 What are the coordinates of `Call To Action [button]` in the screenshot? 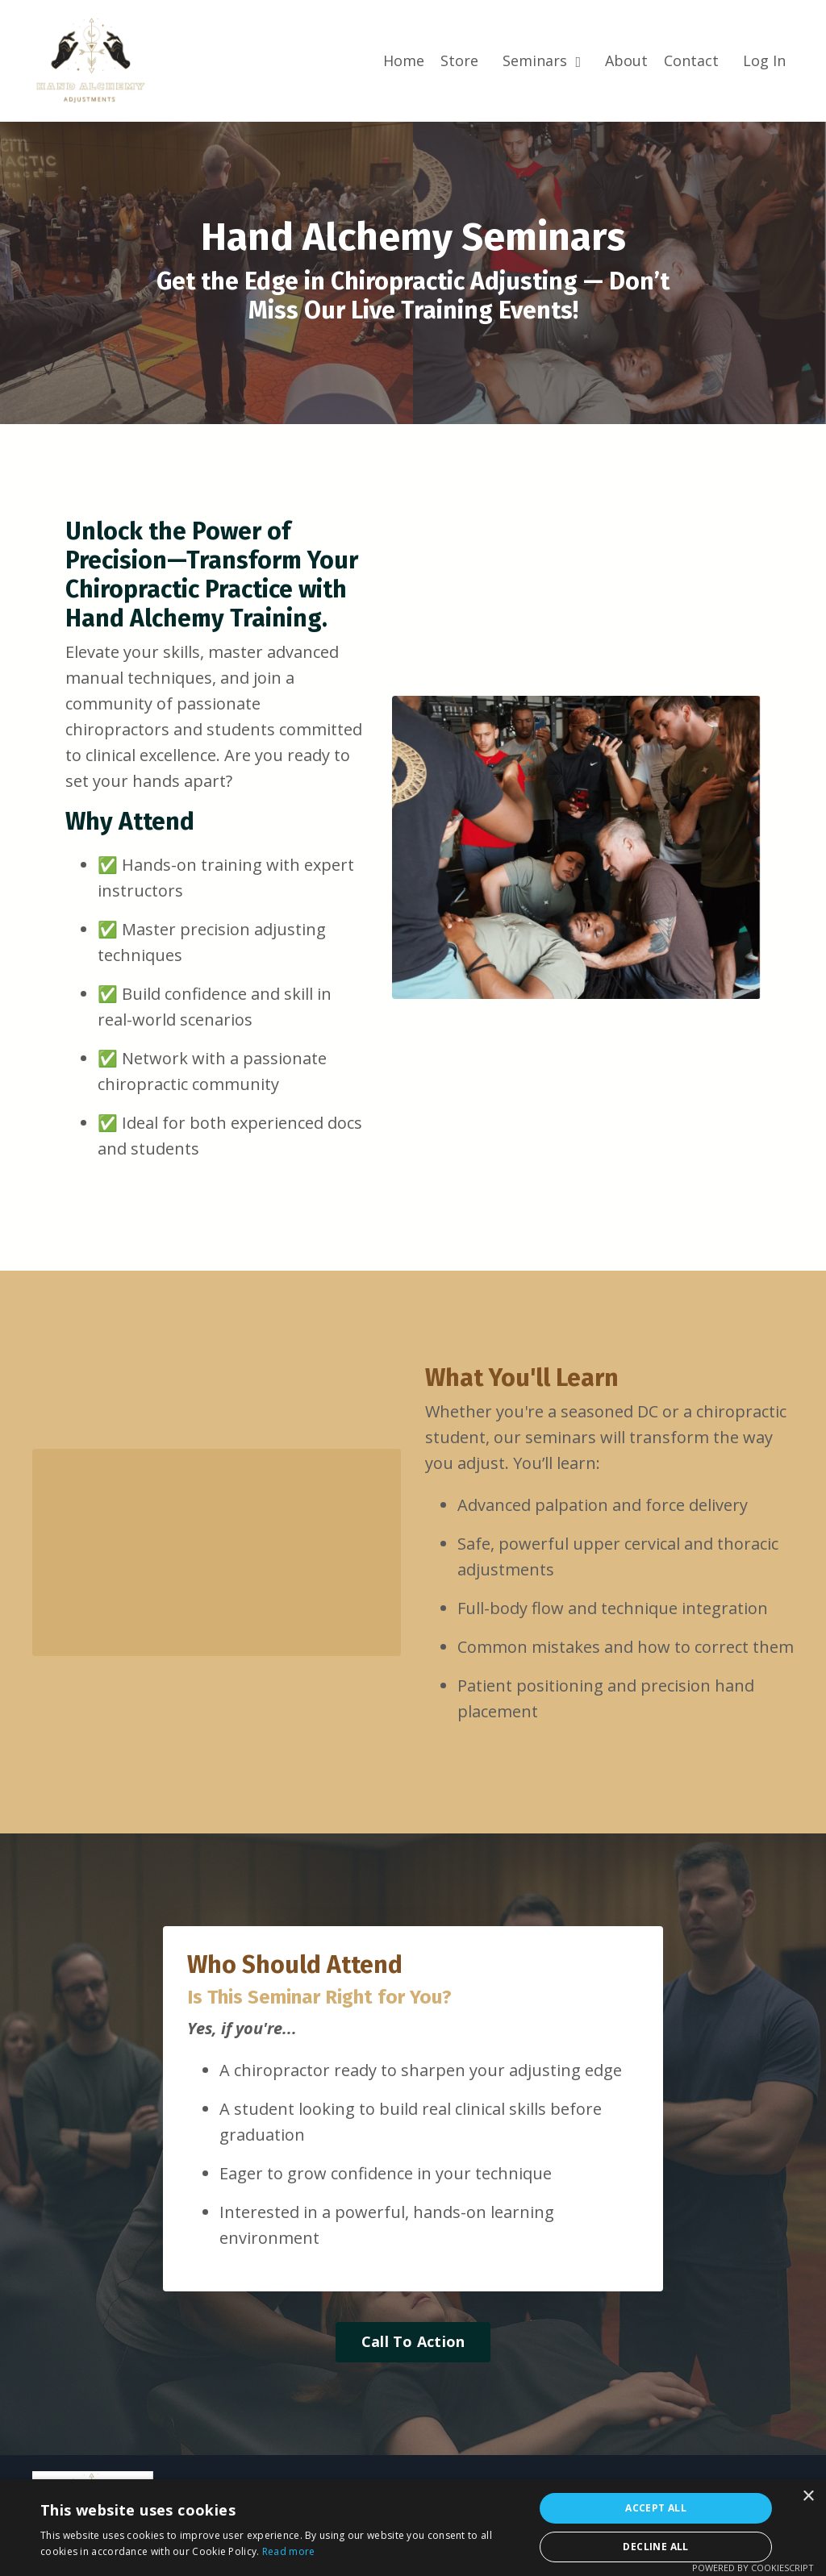 It's located at (413, 2341).